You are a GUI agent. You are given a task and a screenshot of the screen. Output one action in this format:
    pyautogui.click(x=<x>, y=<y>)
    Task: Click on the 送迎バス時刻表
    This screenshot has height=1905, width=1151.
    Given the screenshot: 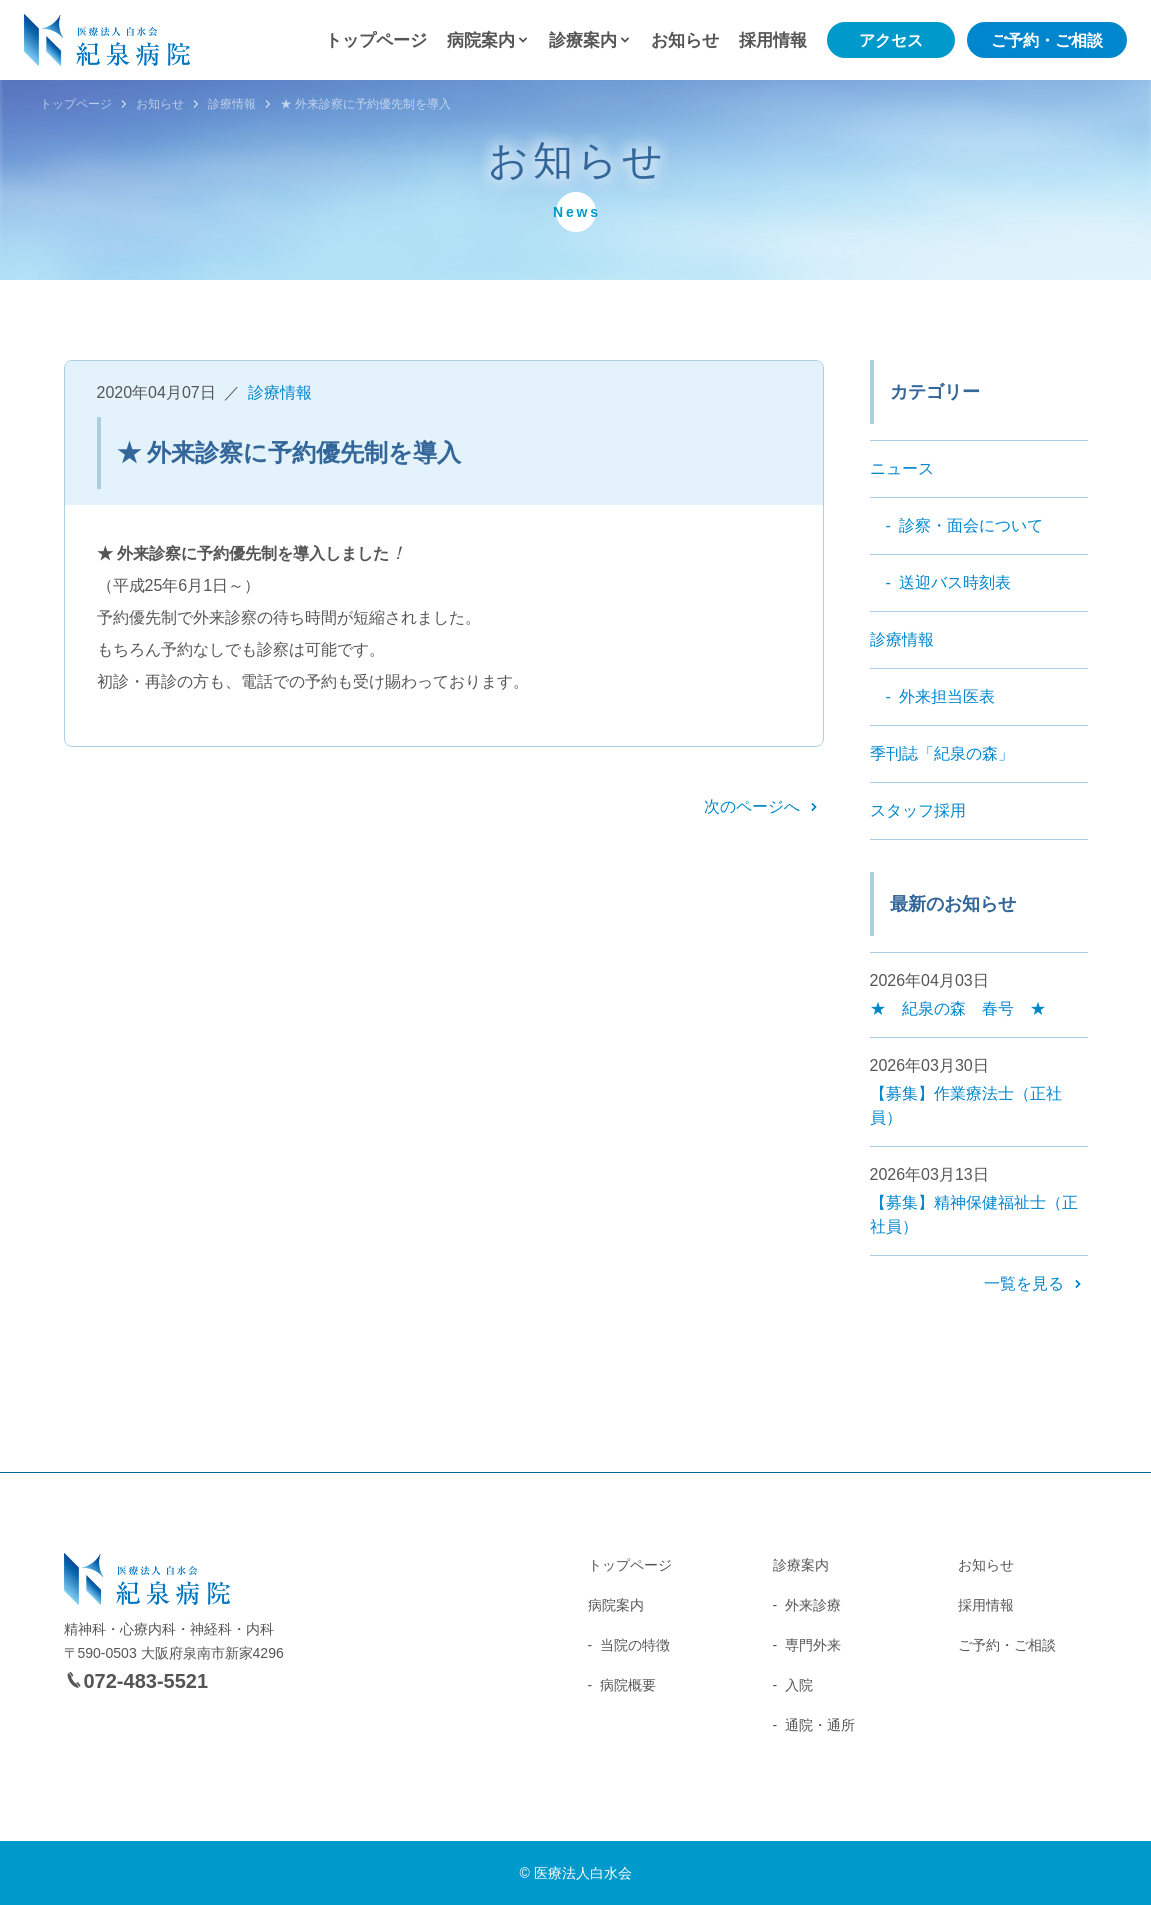 What is the action you would take?
    pyautogui.click(x=955, y=582)
    